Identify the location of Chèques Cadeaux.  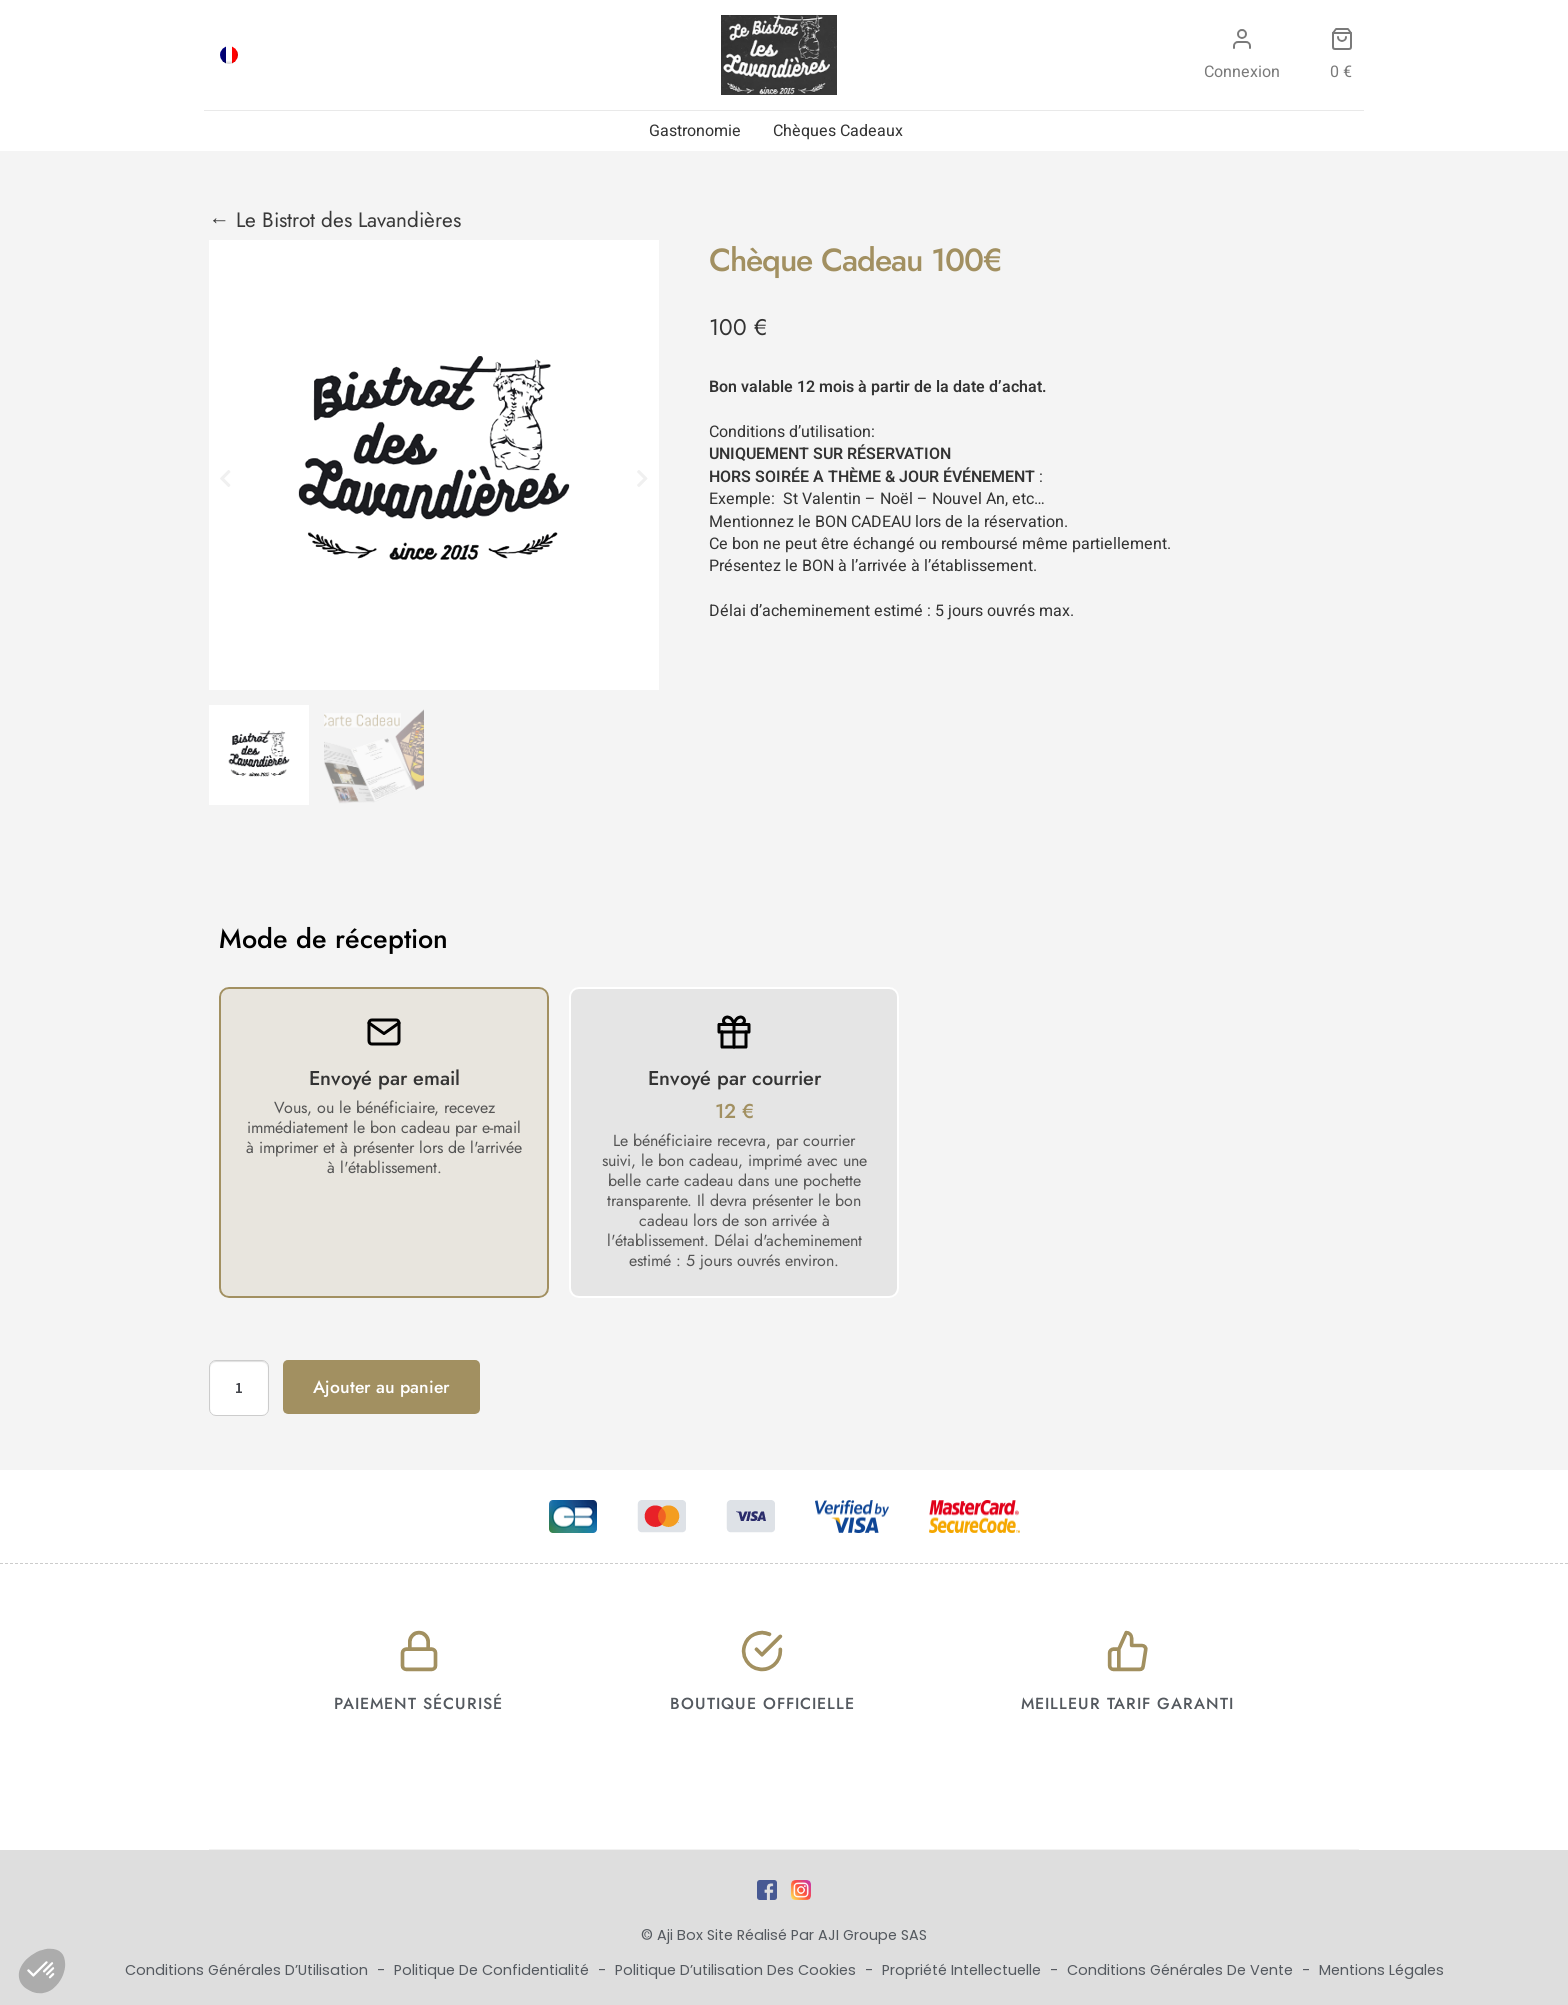
(838, 131).